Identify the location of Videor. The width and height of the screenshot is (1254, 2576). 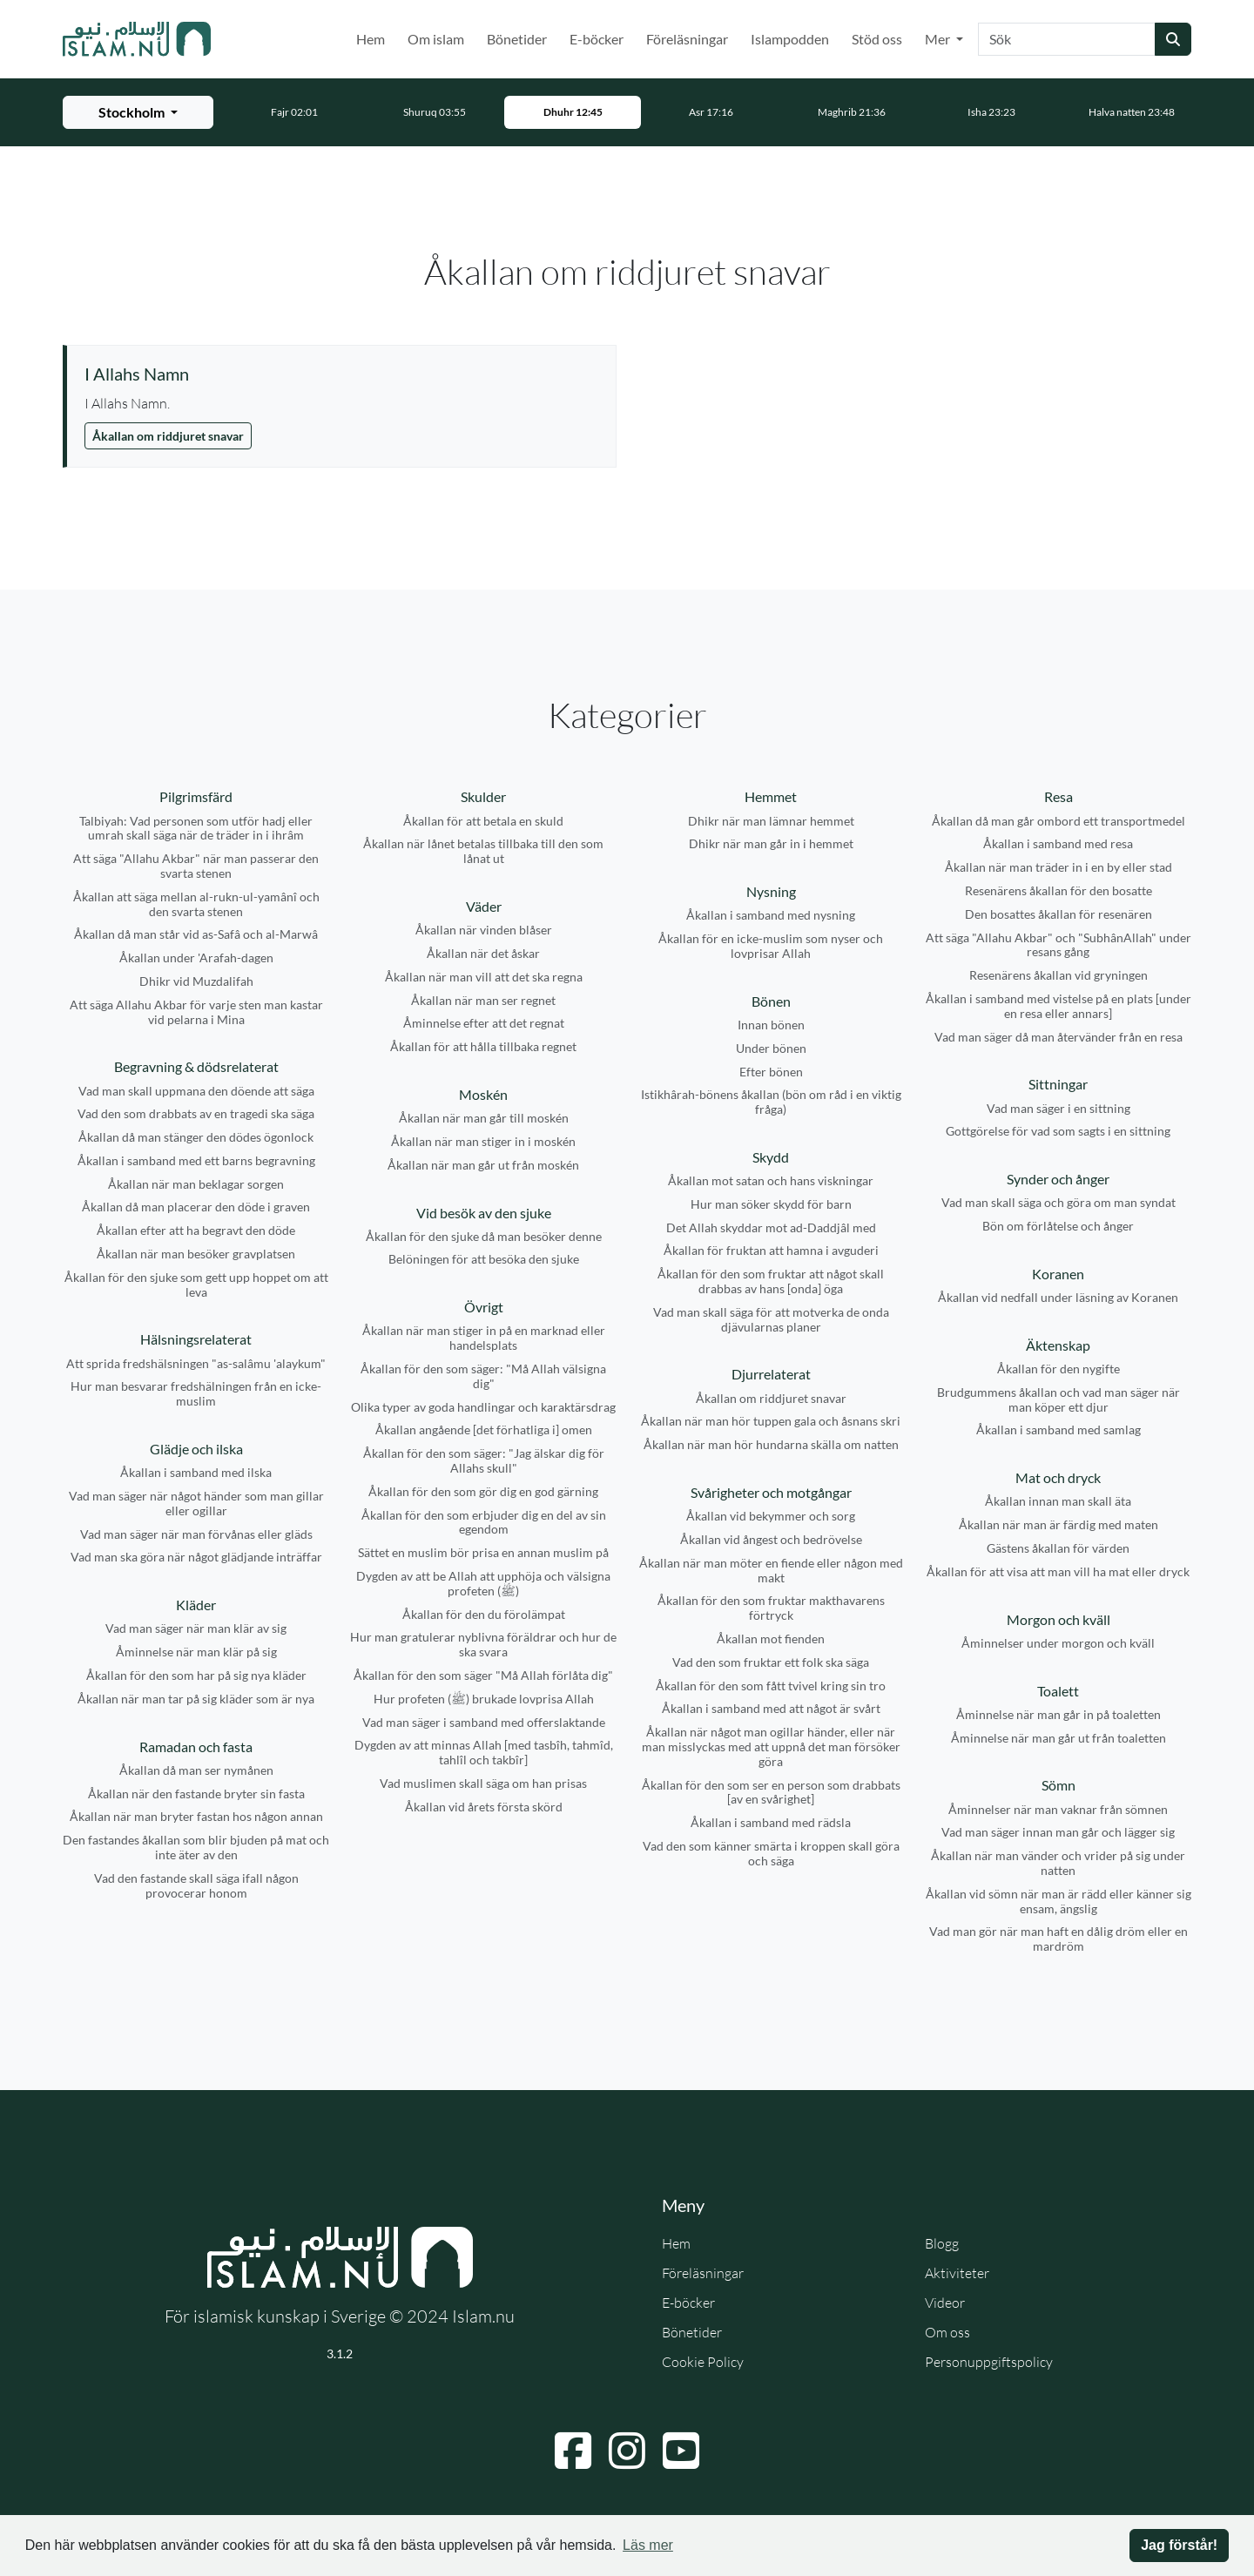
(945, 2302).